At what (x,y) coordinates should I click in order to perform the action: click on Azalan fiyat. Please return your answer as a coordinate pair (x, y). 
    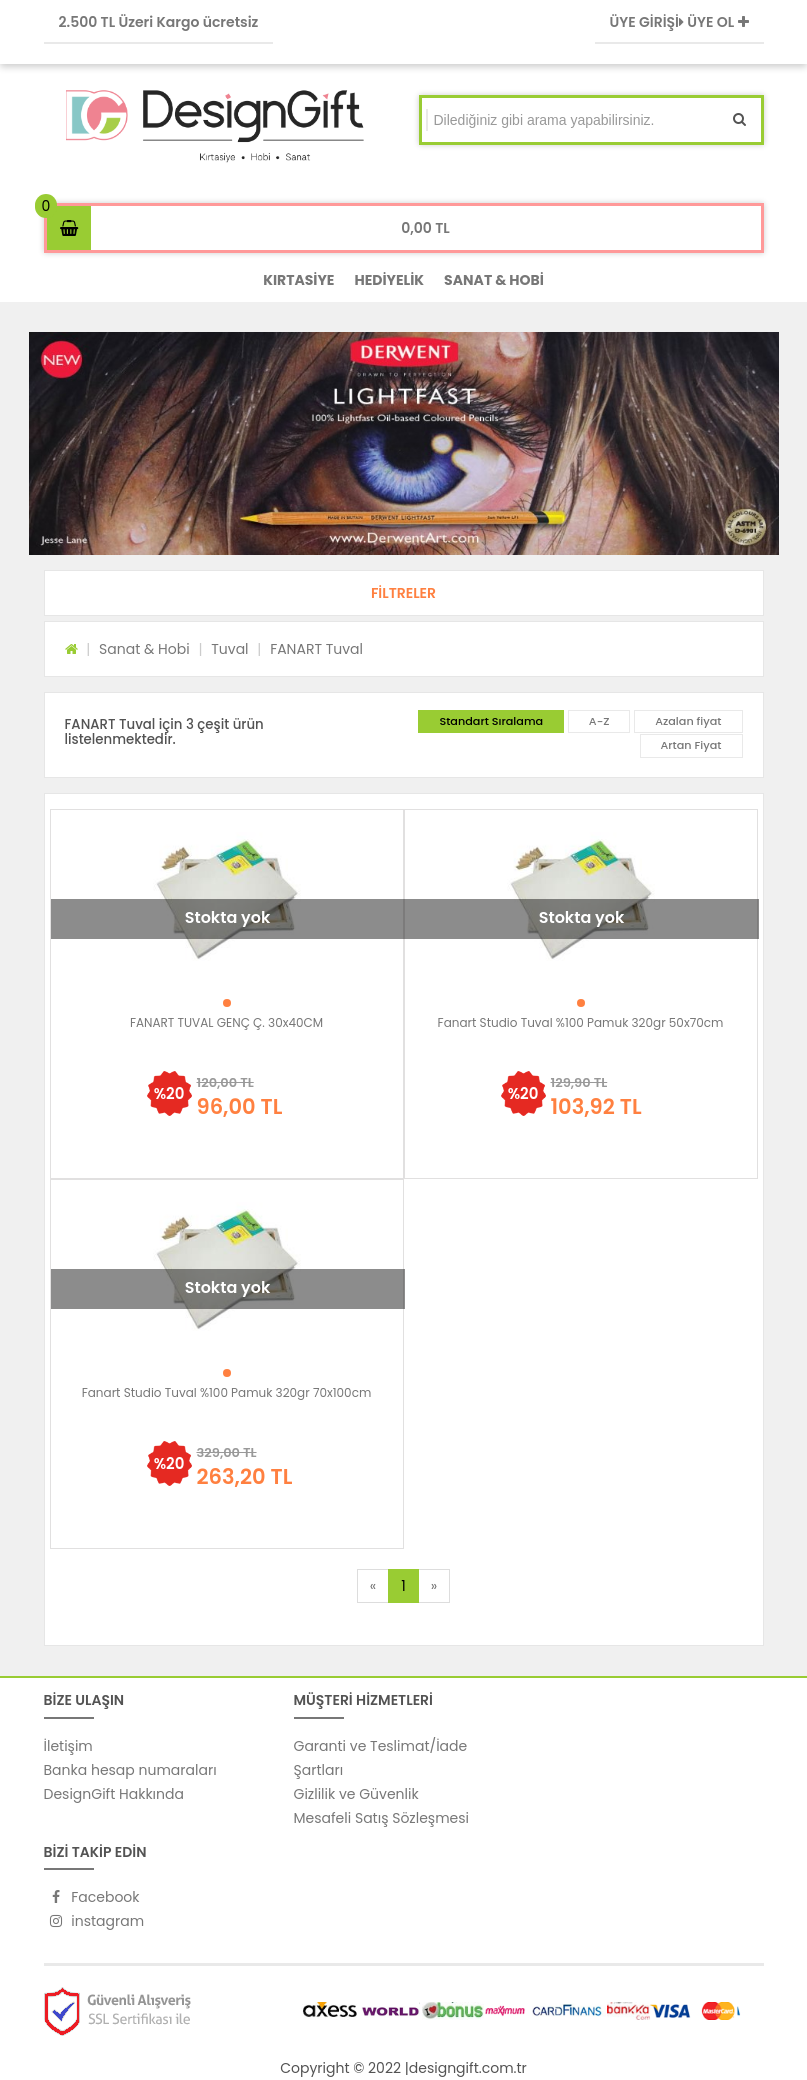
    Looking at the image, I should click on (688, 721).